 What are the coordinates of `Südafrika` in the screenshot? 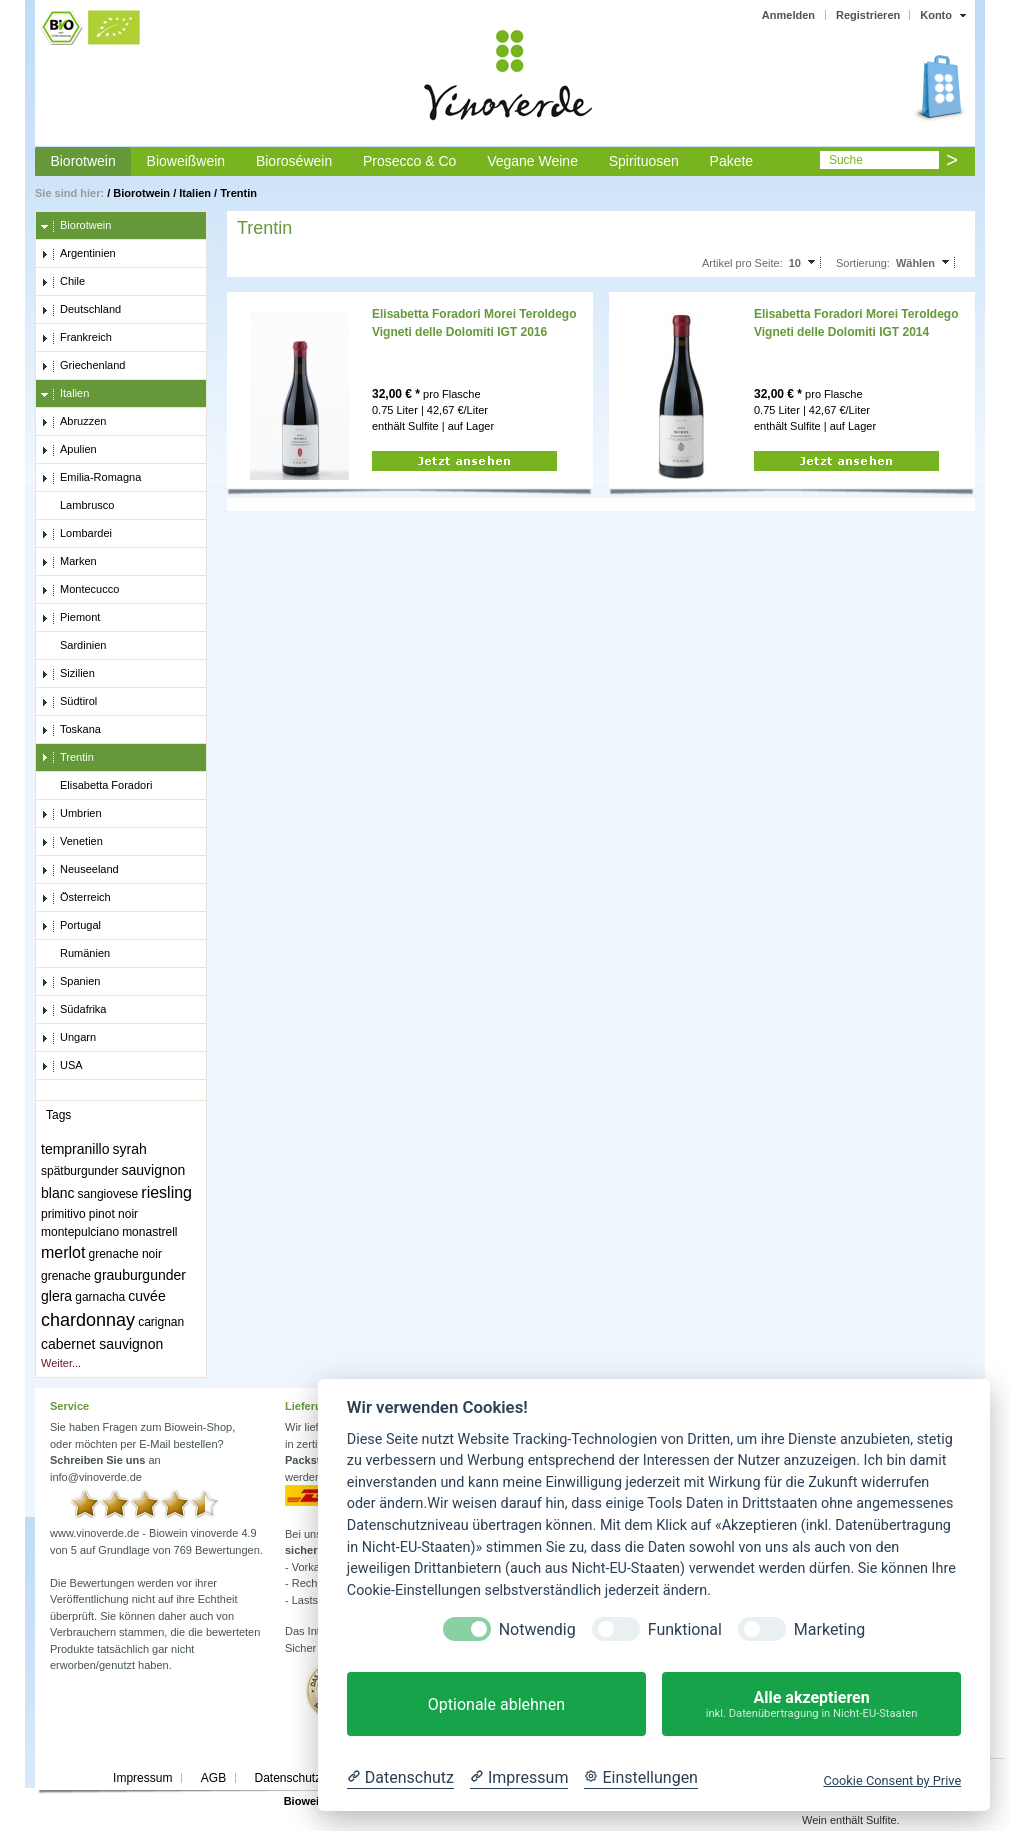 It's located at (73, 1010).